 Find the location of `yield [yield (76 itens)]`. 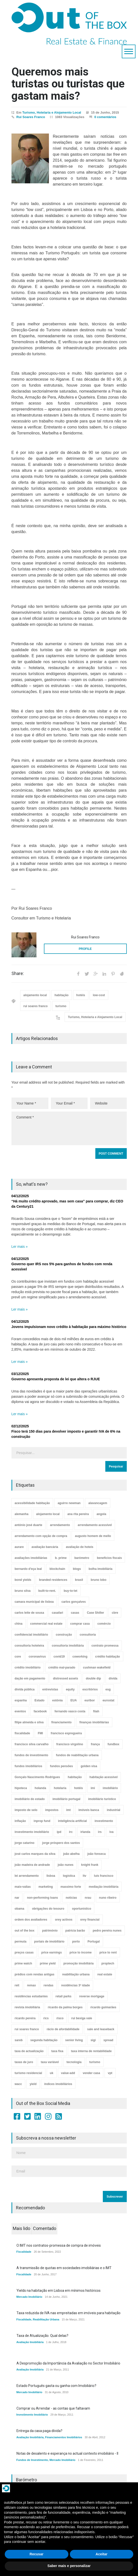

yield [yield (76 itens)] is located at coordinates (33, 2084).